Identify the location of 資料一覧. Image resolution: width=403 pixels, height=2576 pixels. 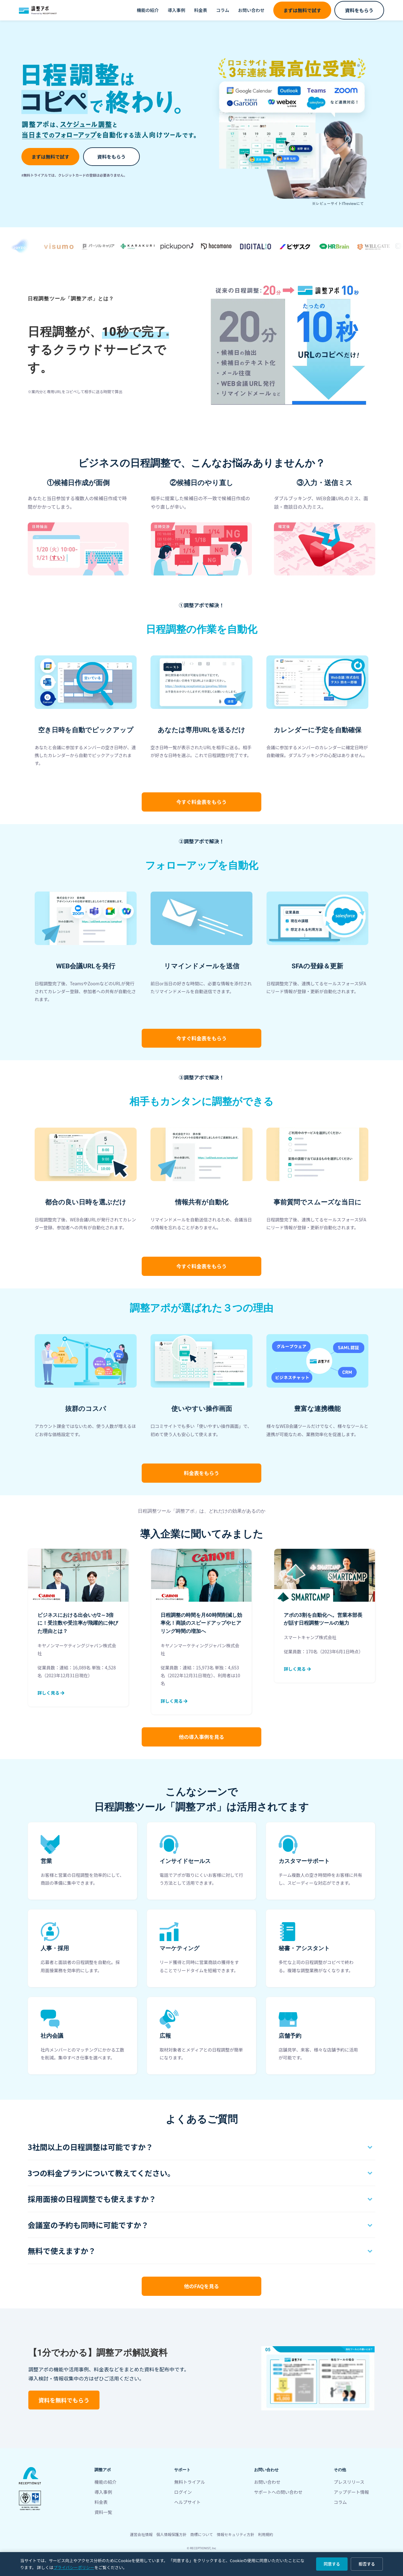
(103, 2512).